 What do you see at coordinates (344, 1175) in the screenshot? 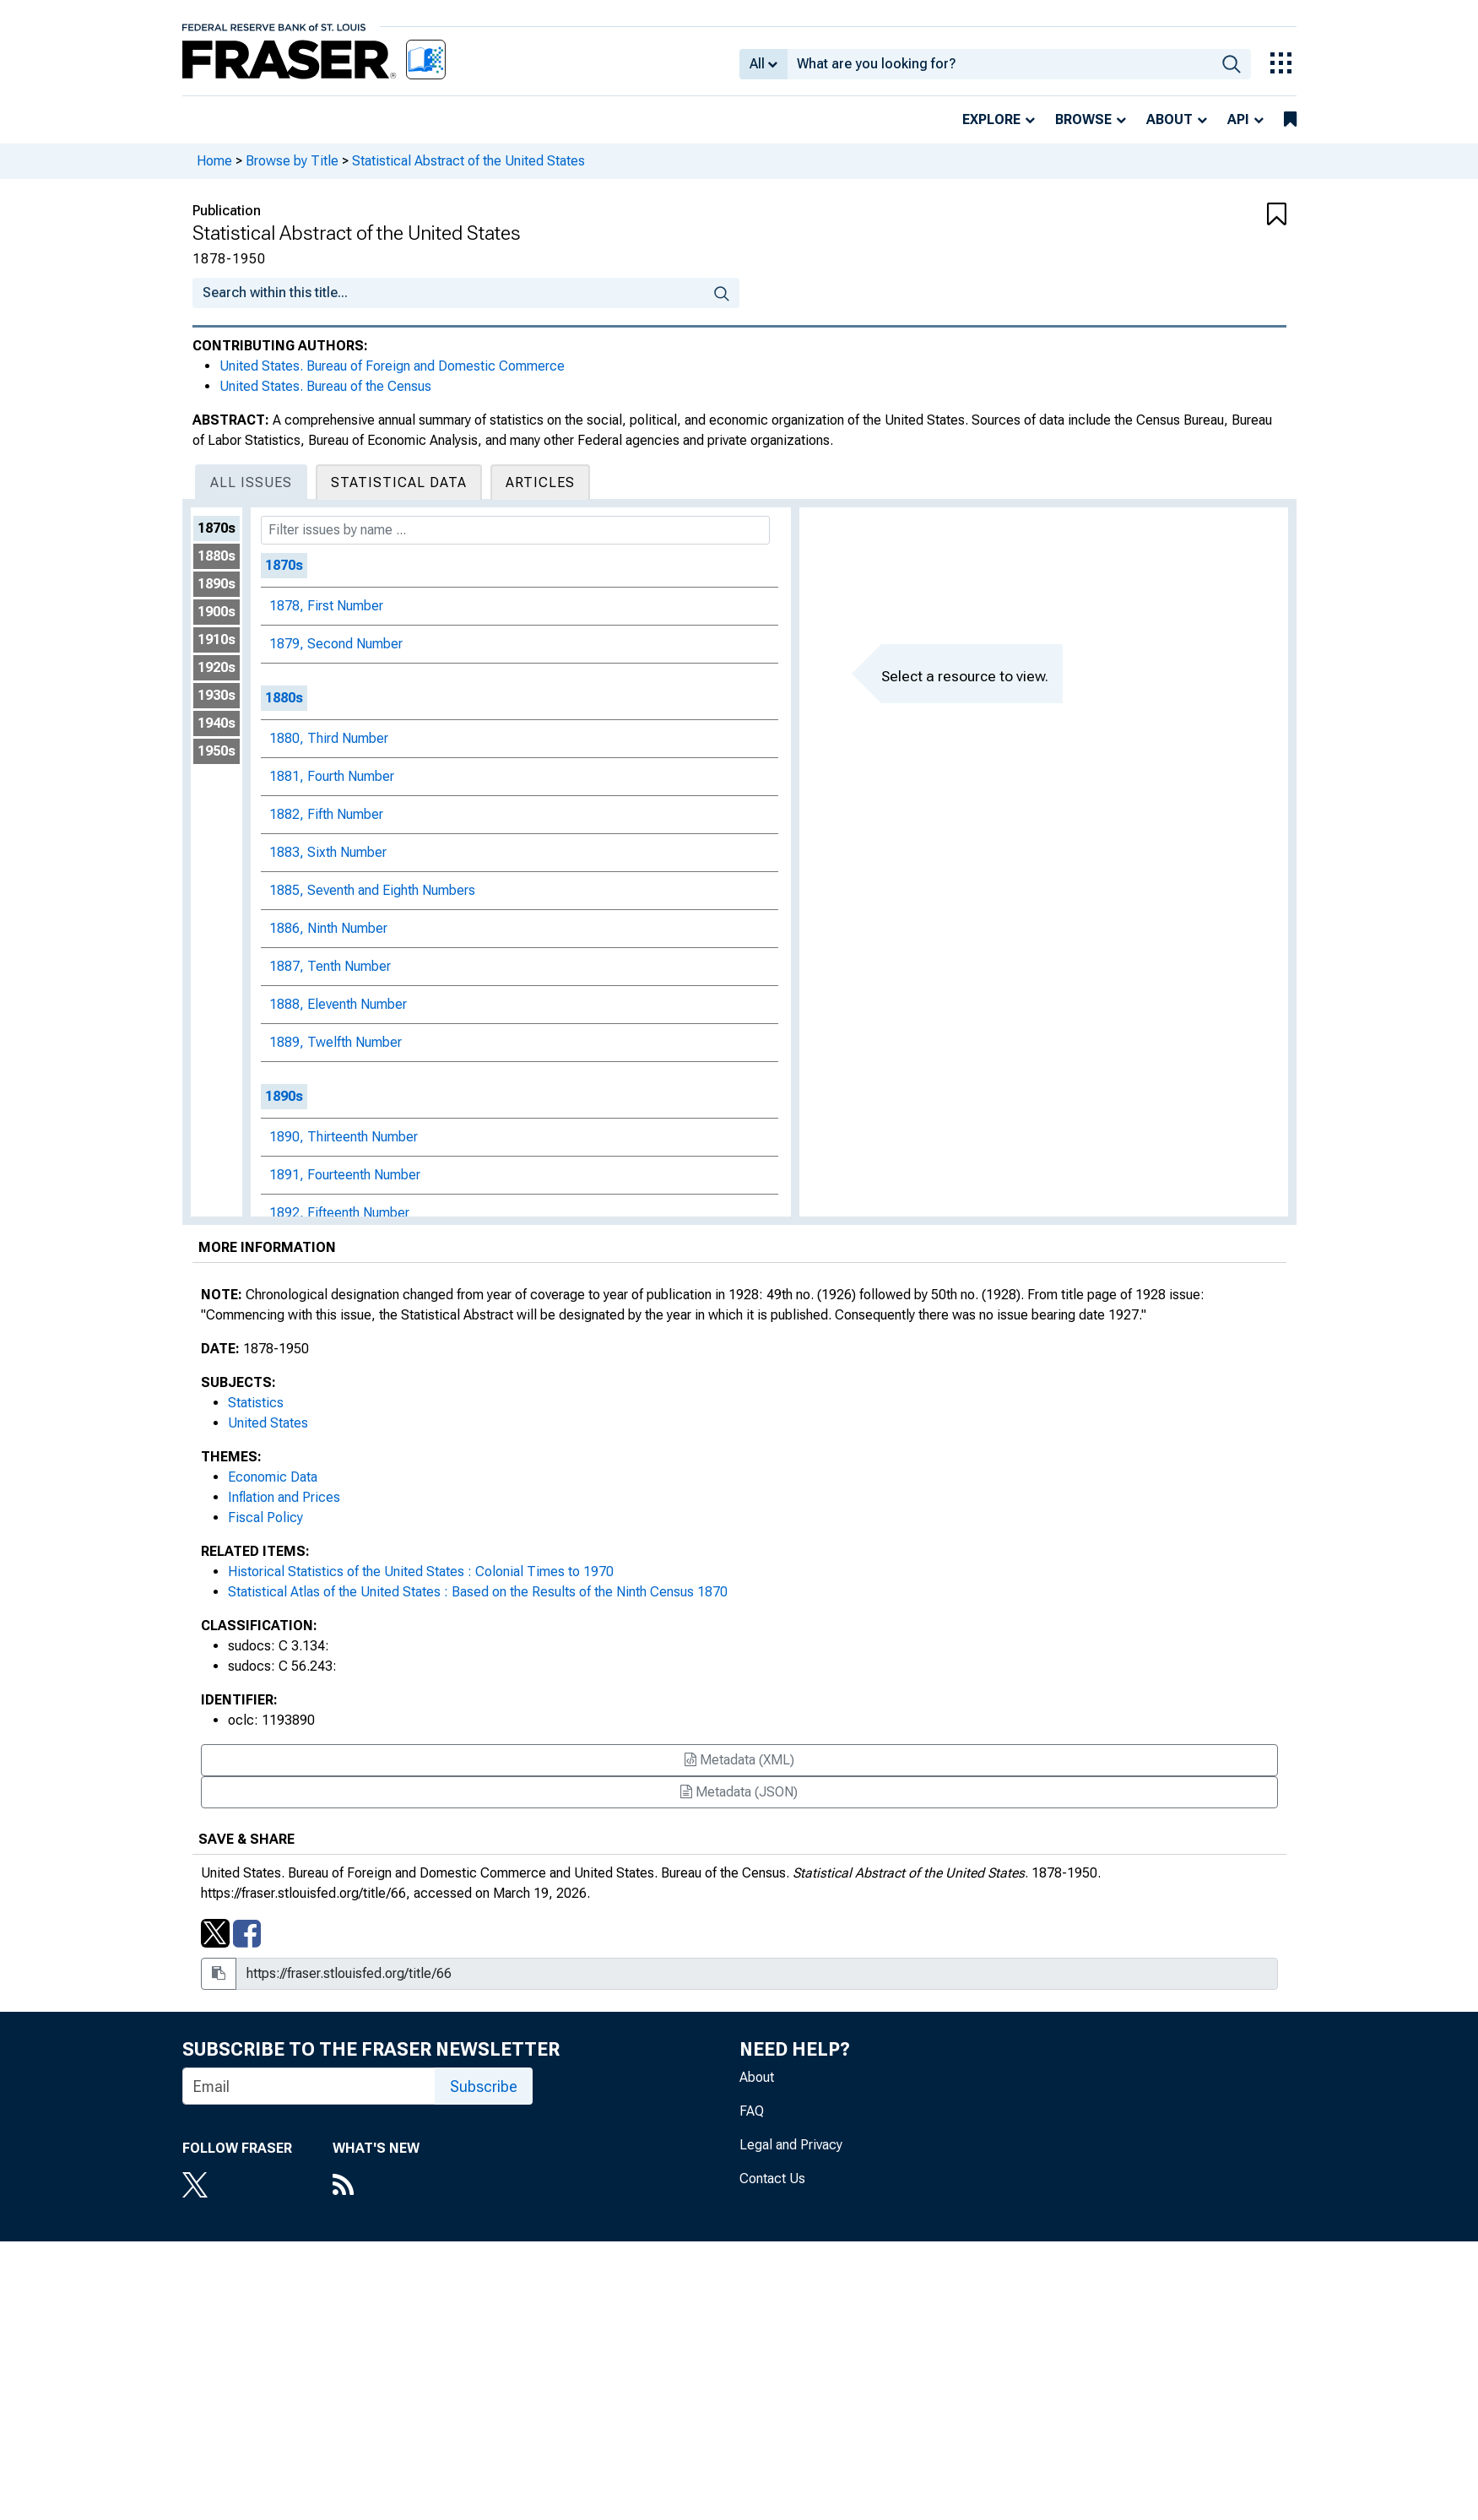
I see `1891, Fourteenth Number` at bounding box center [344, 1175].